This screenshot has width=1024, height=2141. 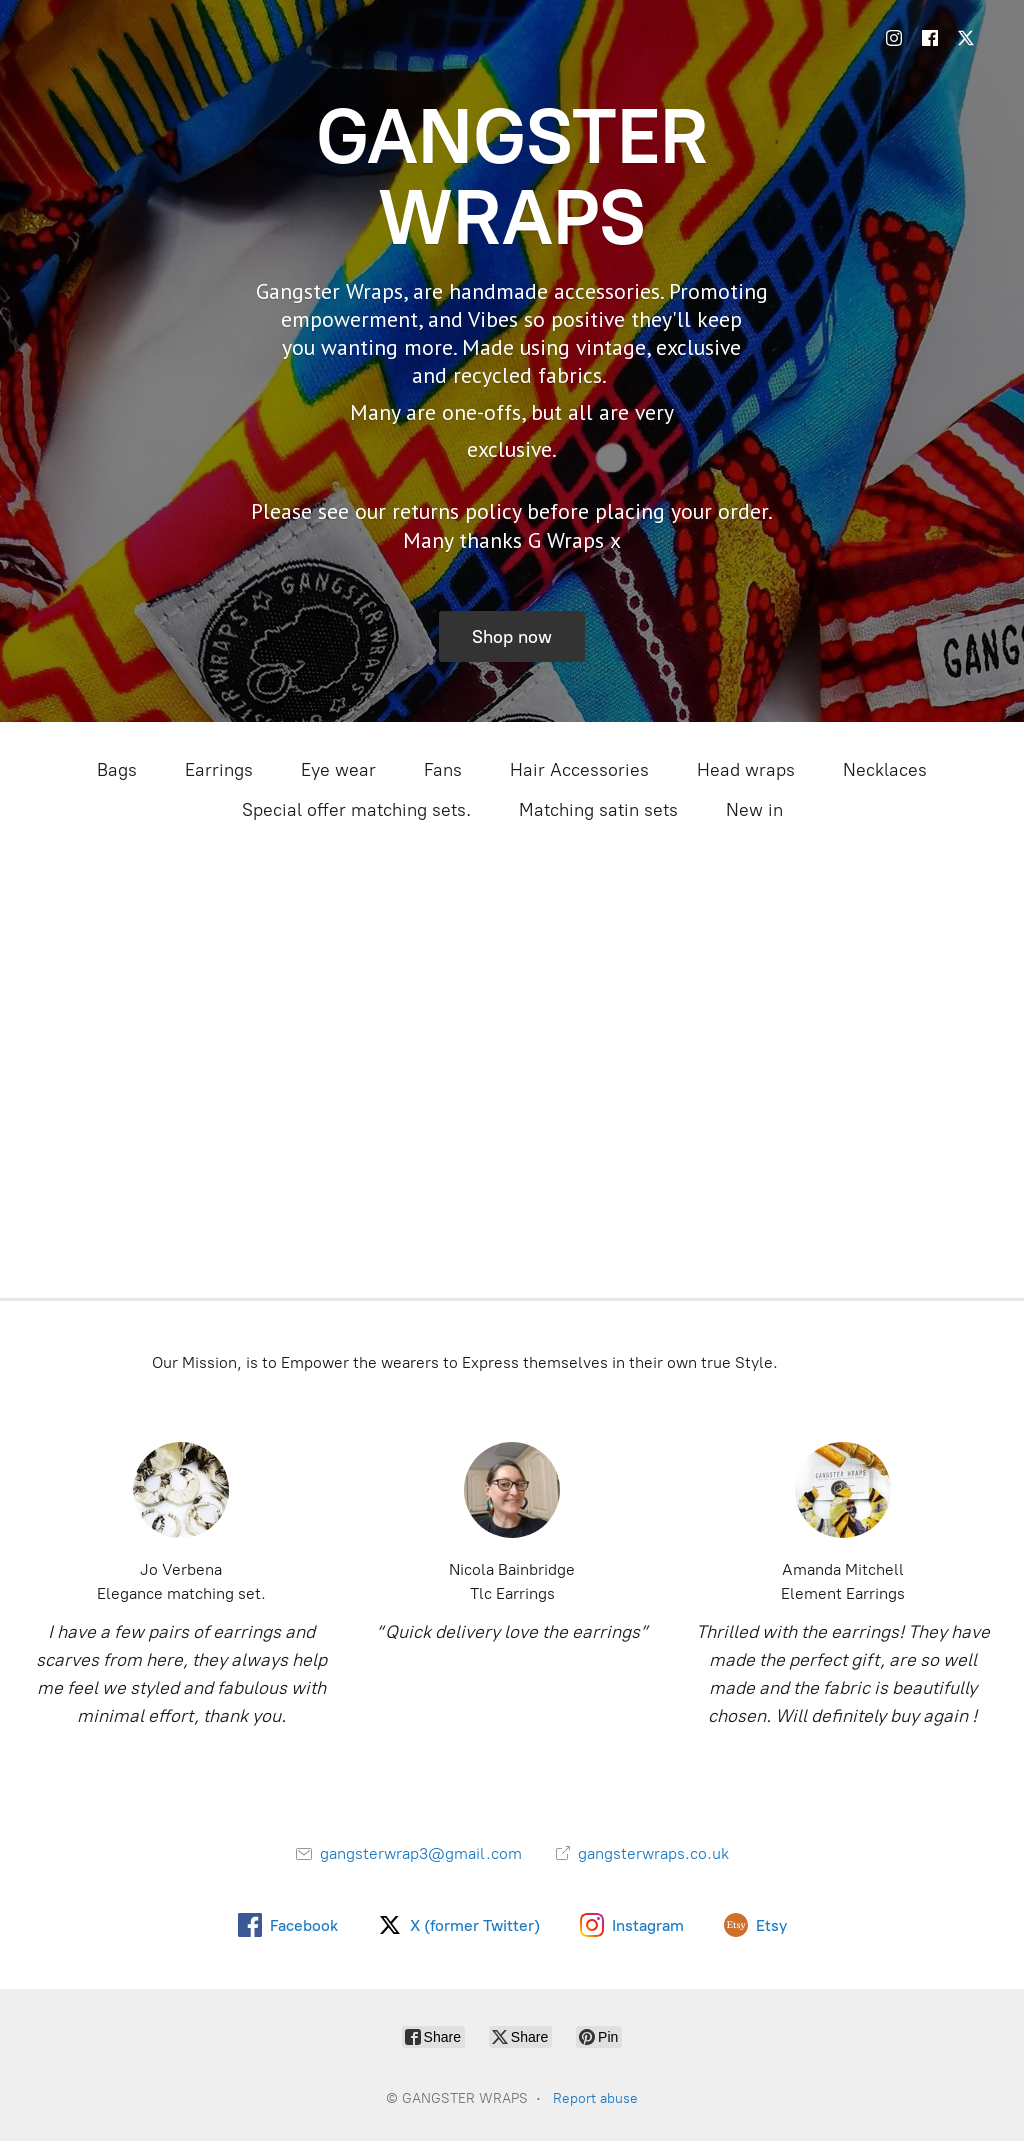 I want to click on Eye wear, so click(x=338, y=770).